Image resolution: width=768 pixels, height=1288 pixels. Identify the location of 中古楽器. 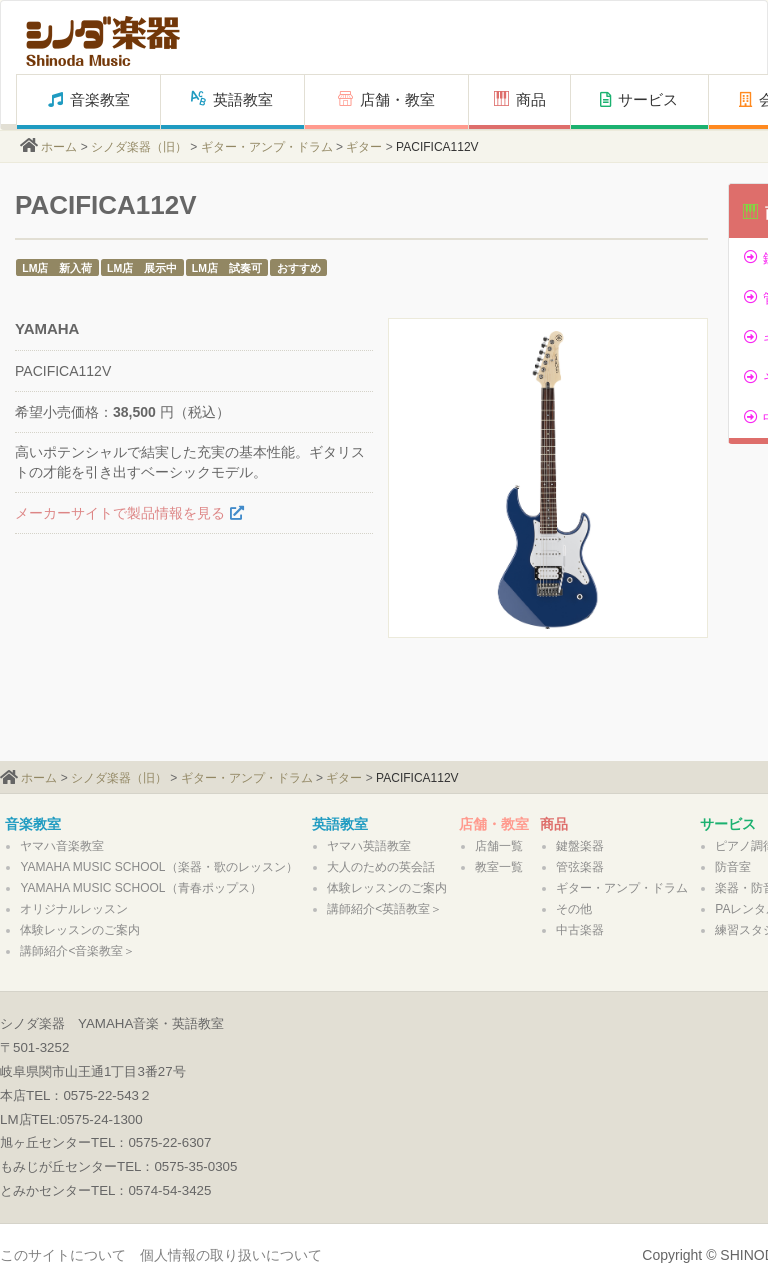
(580, 930).